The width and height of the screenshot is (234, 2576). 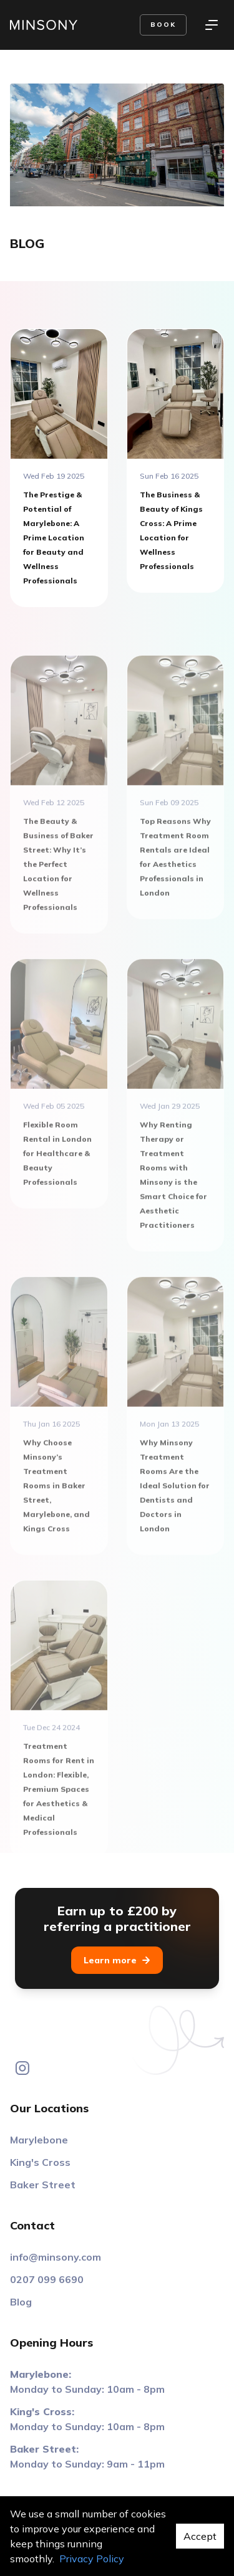 I want to click on Accept, so click(x=200, y=2536).